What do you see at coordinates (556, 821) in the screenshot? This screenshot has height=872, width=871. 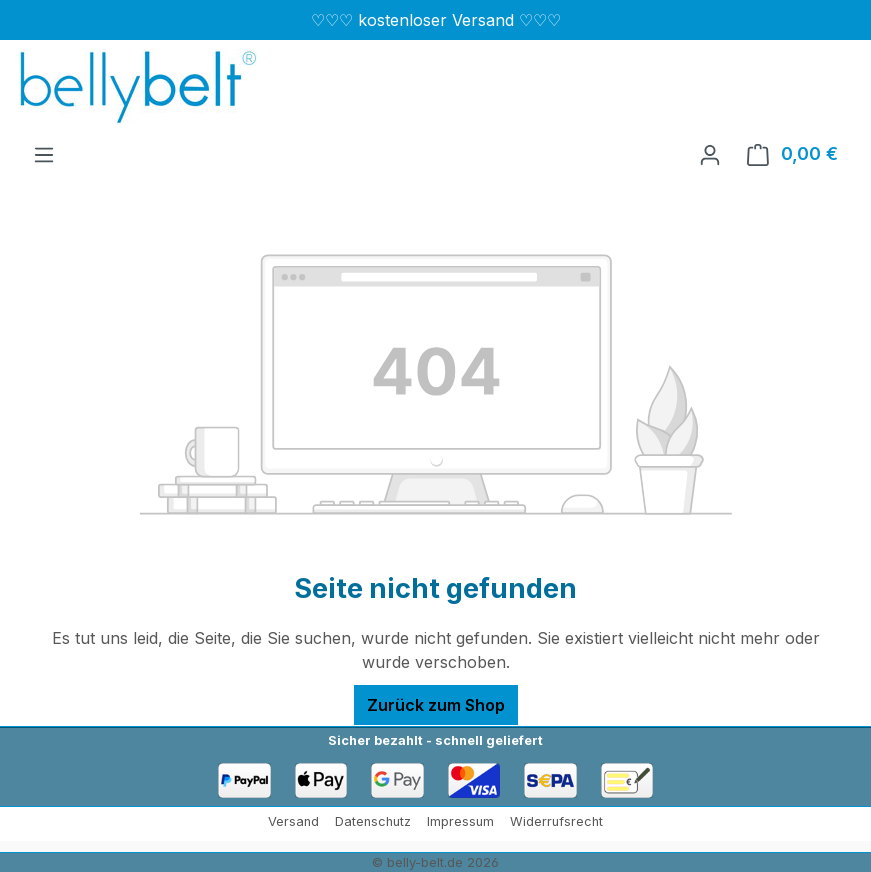 I see `Widerrufsrecht` at bounding box center [556, 821].